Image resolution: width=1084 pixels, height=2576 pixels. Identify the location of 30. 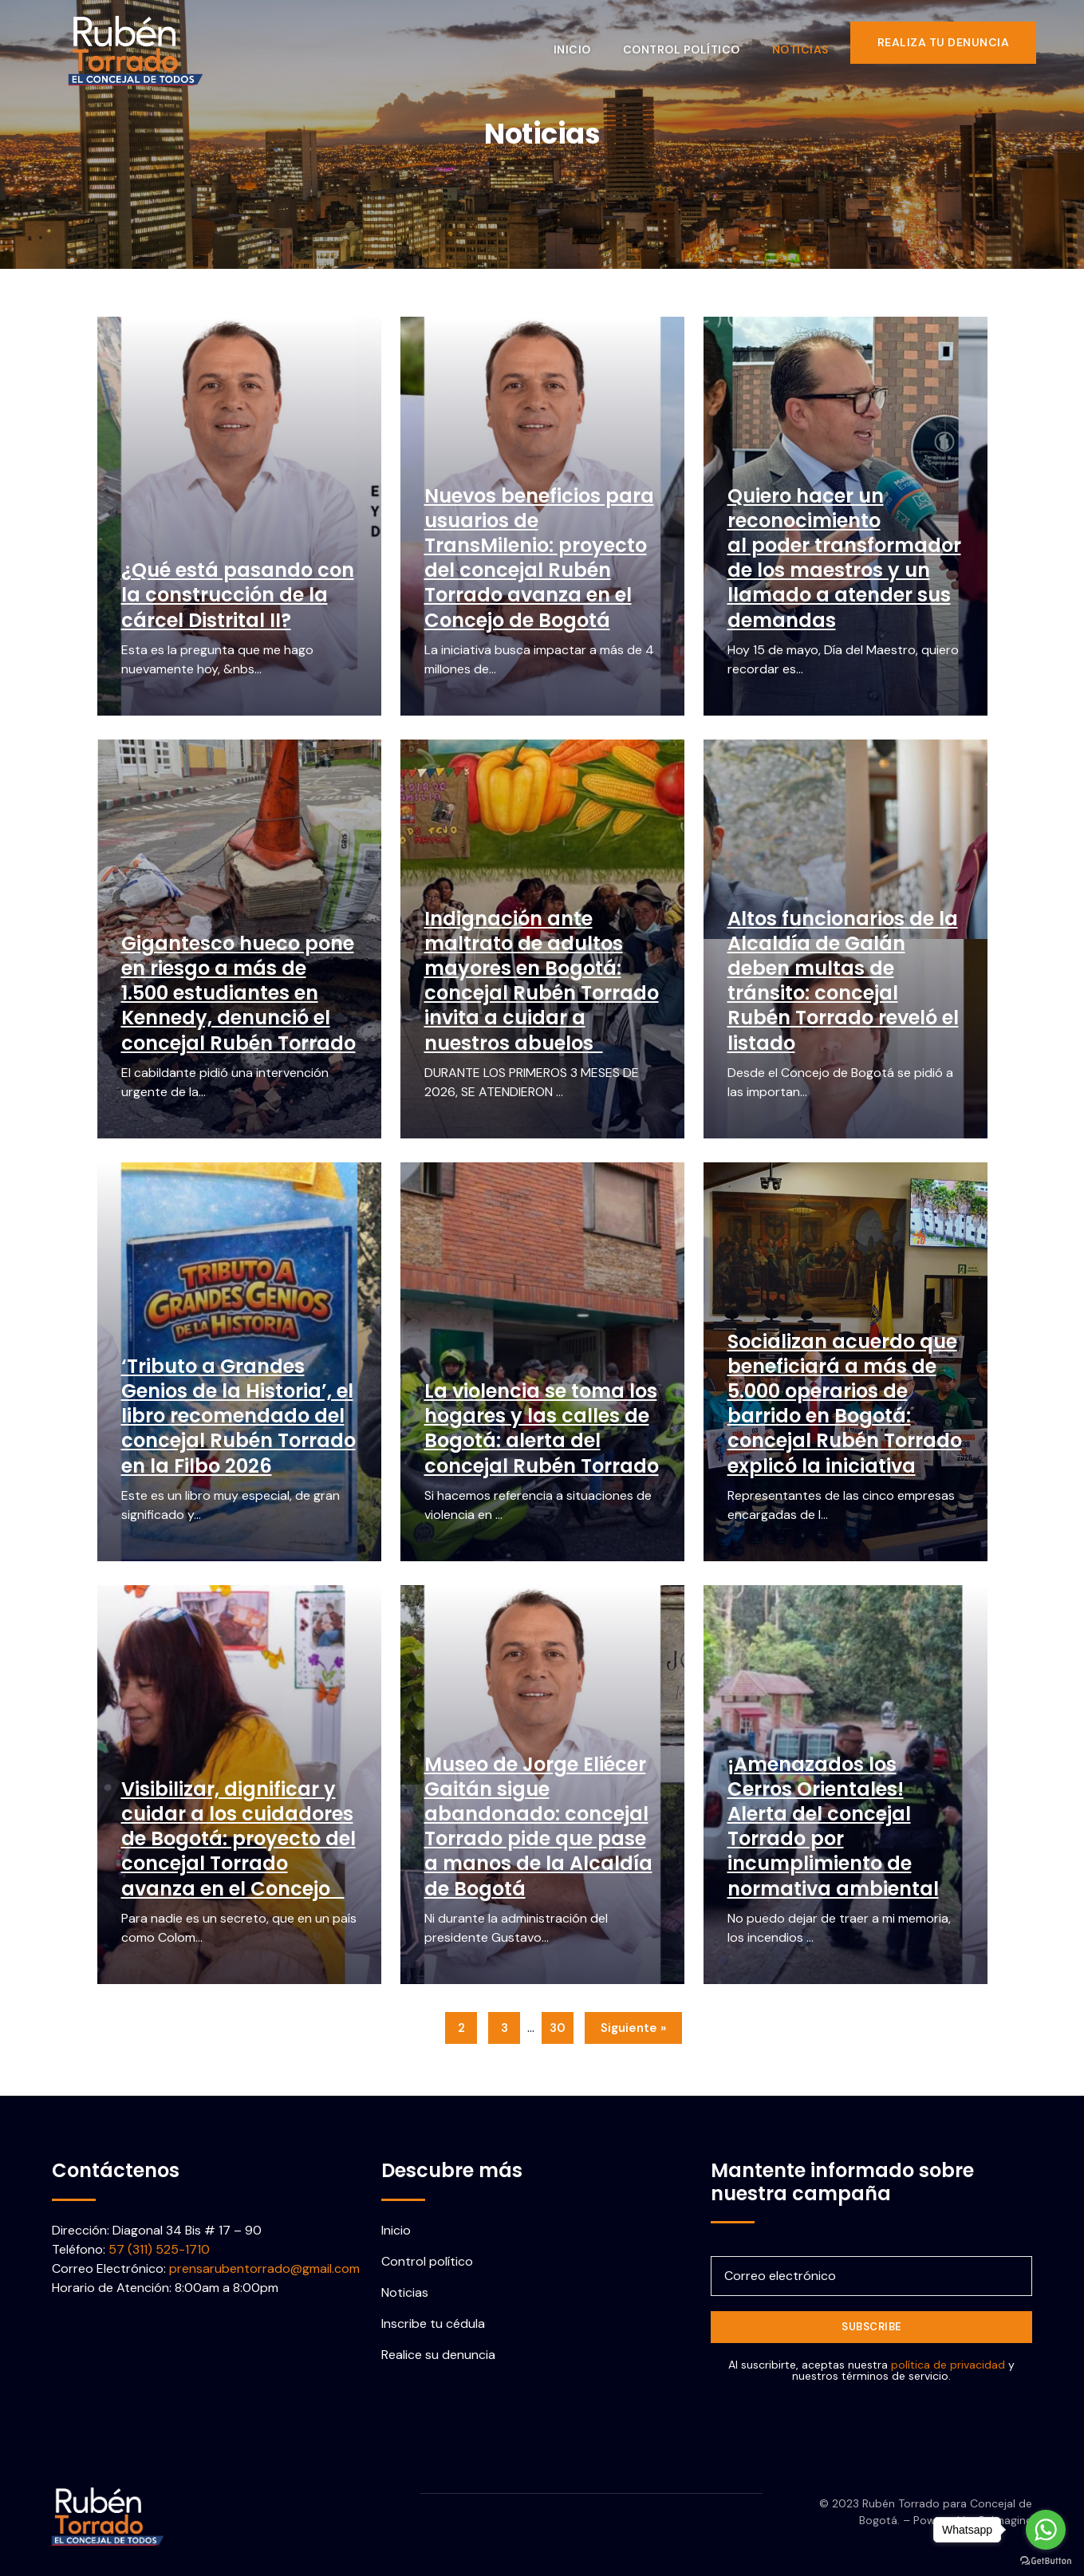
(558, 2028).